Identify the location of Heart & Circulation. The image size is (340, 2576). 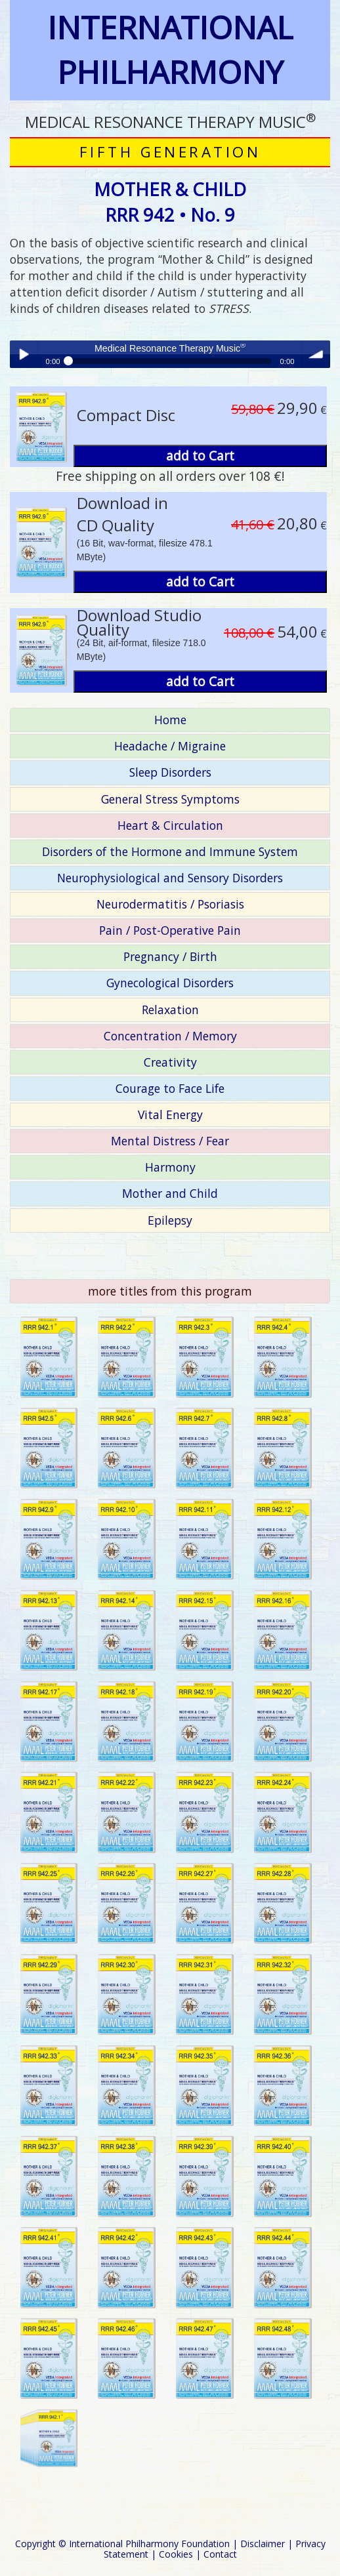
(170, 825).